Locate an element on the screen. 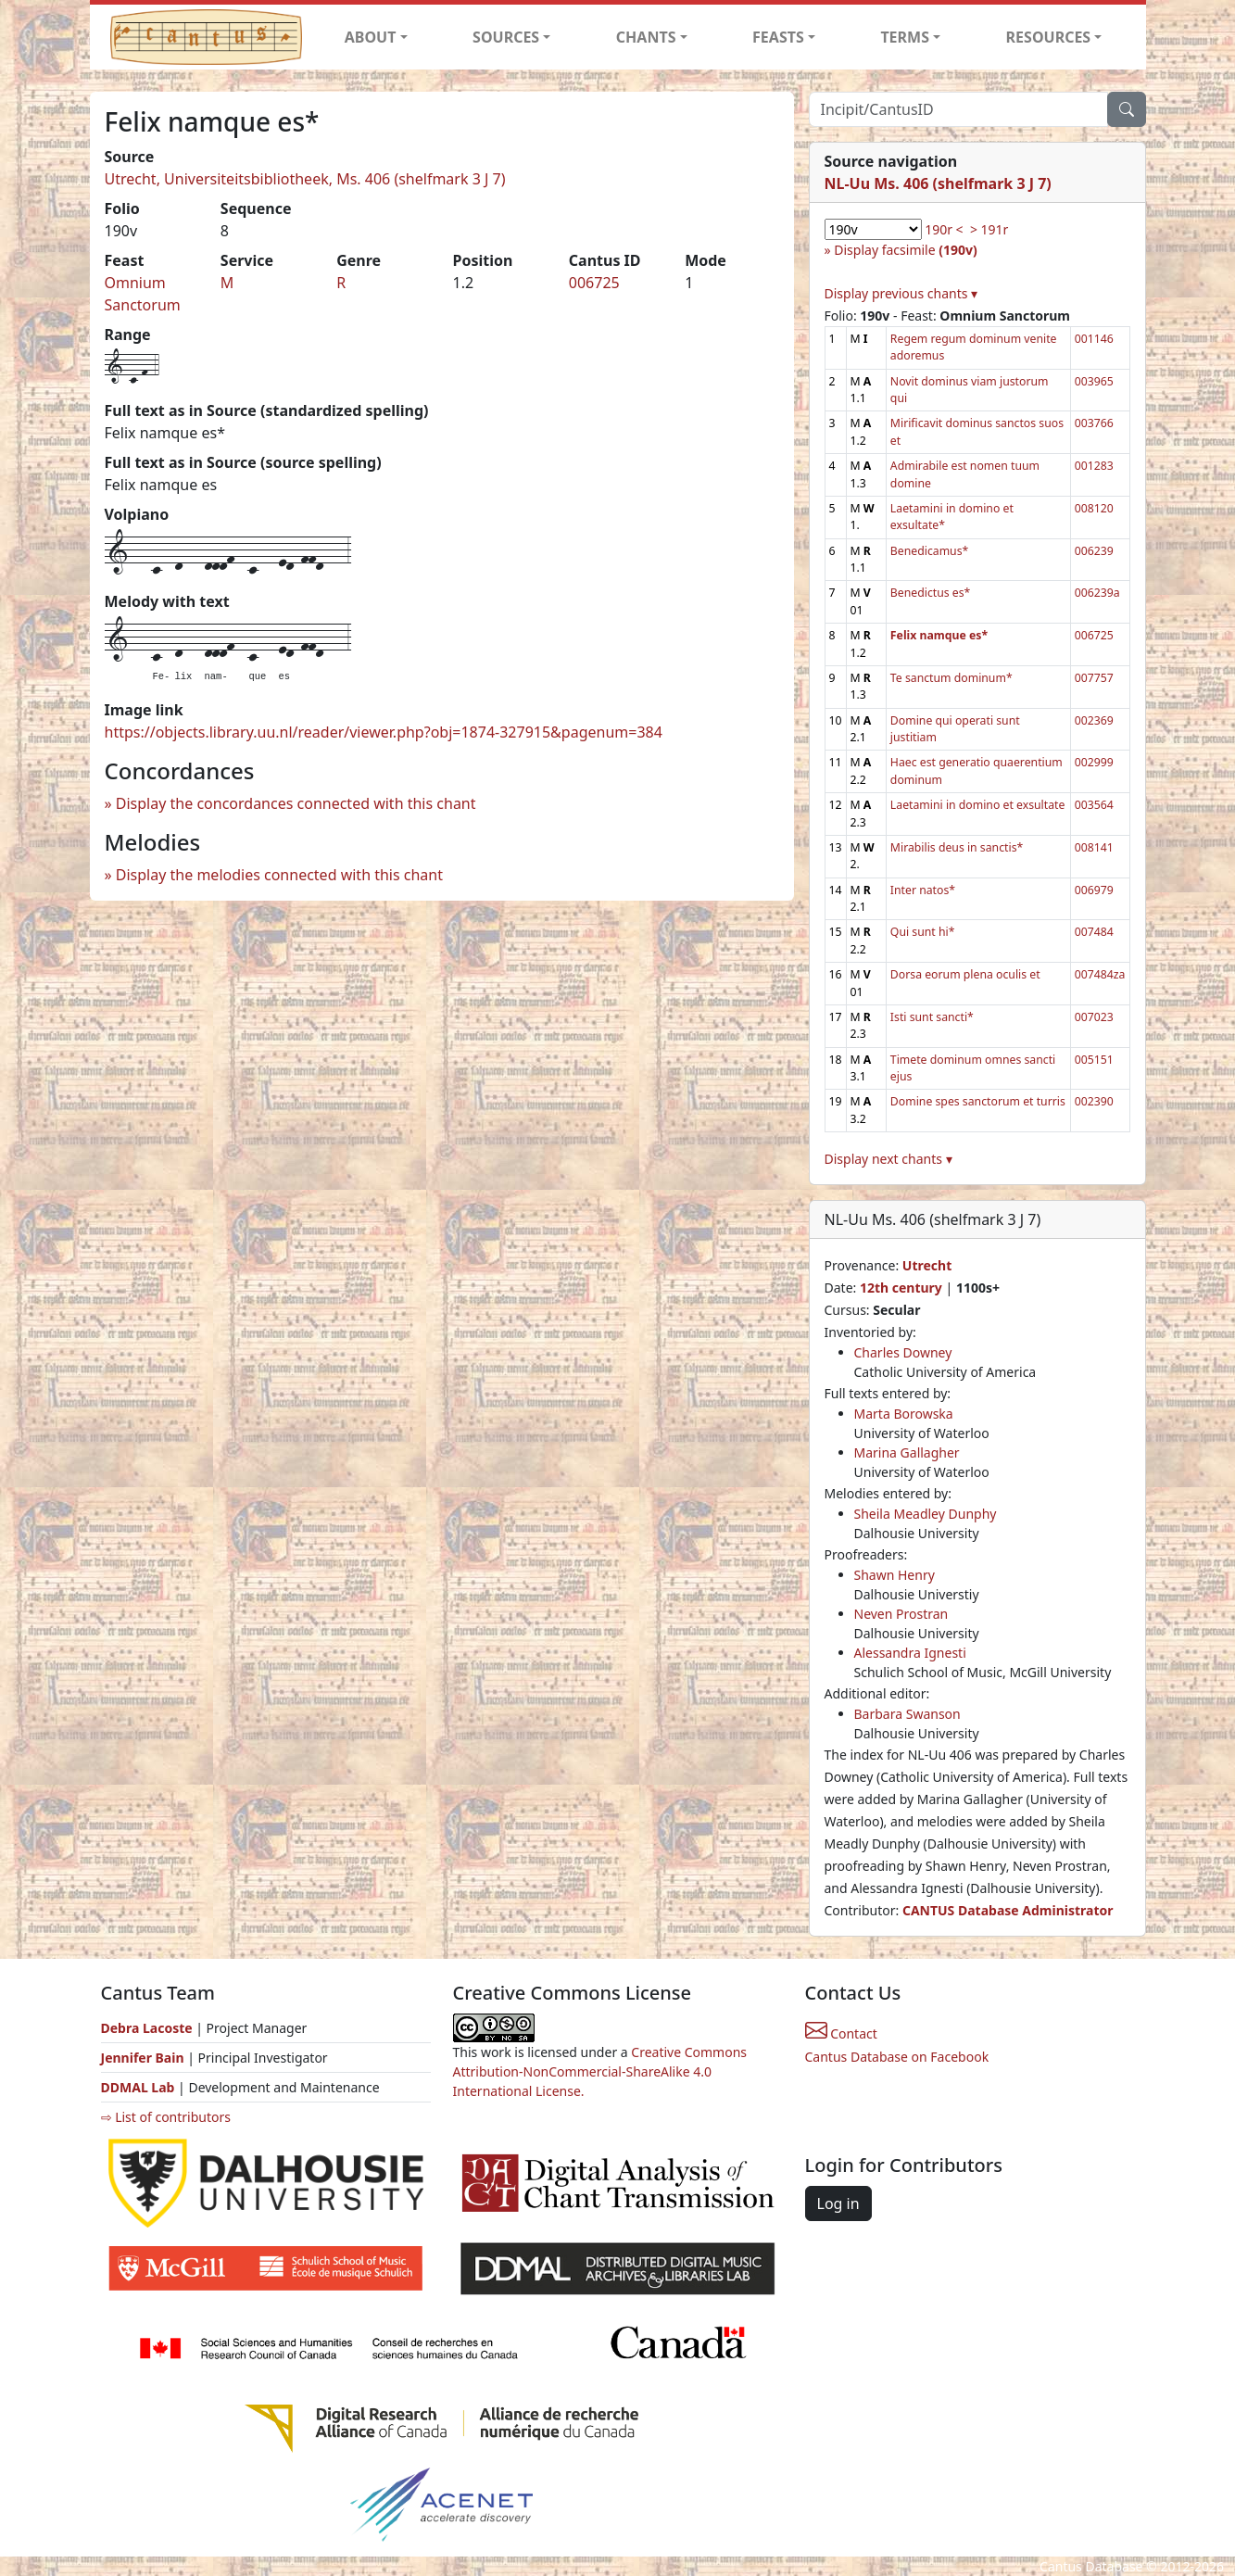 This screenshot has width=1235, height=2576. Isti sunt sancti* is located at coordinates (932, 1017).